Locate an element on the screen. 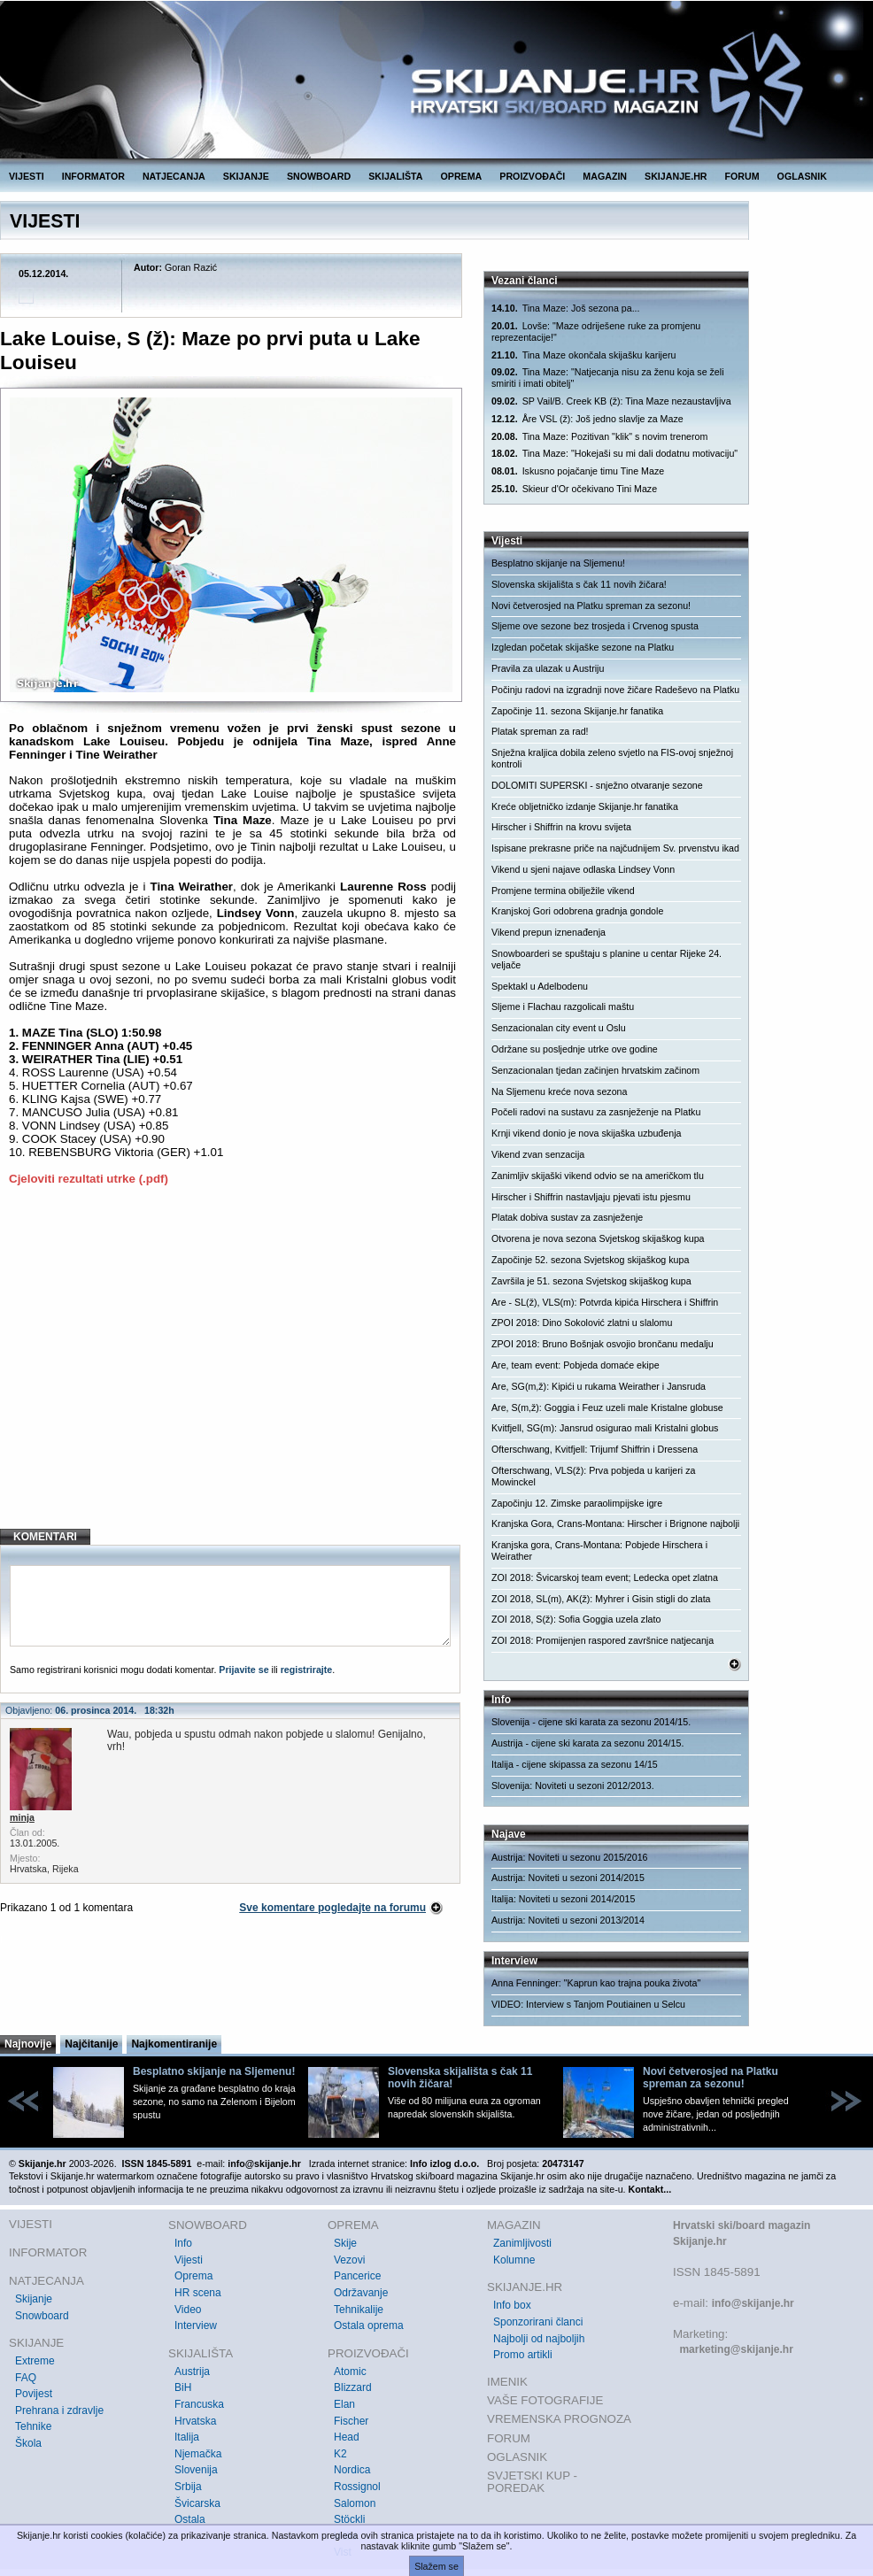  Senzacionalan city event u Oslu is located at coordinates (558, 1027).